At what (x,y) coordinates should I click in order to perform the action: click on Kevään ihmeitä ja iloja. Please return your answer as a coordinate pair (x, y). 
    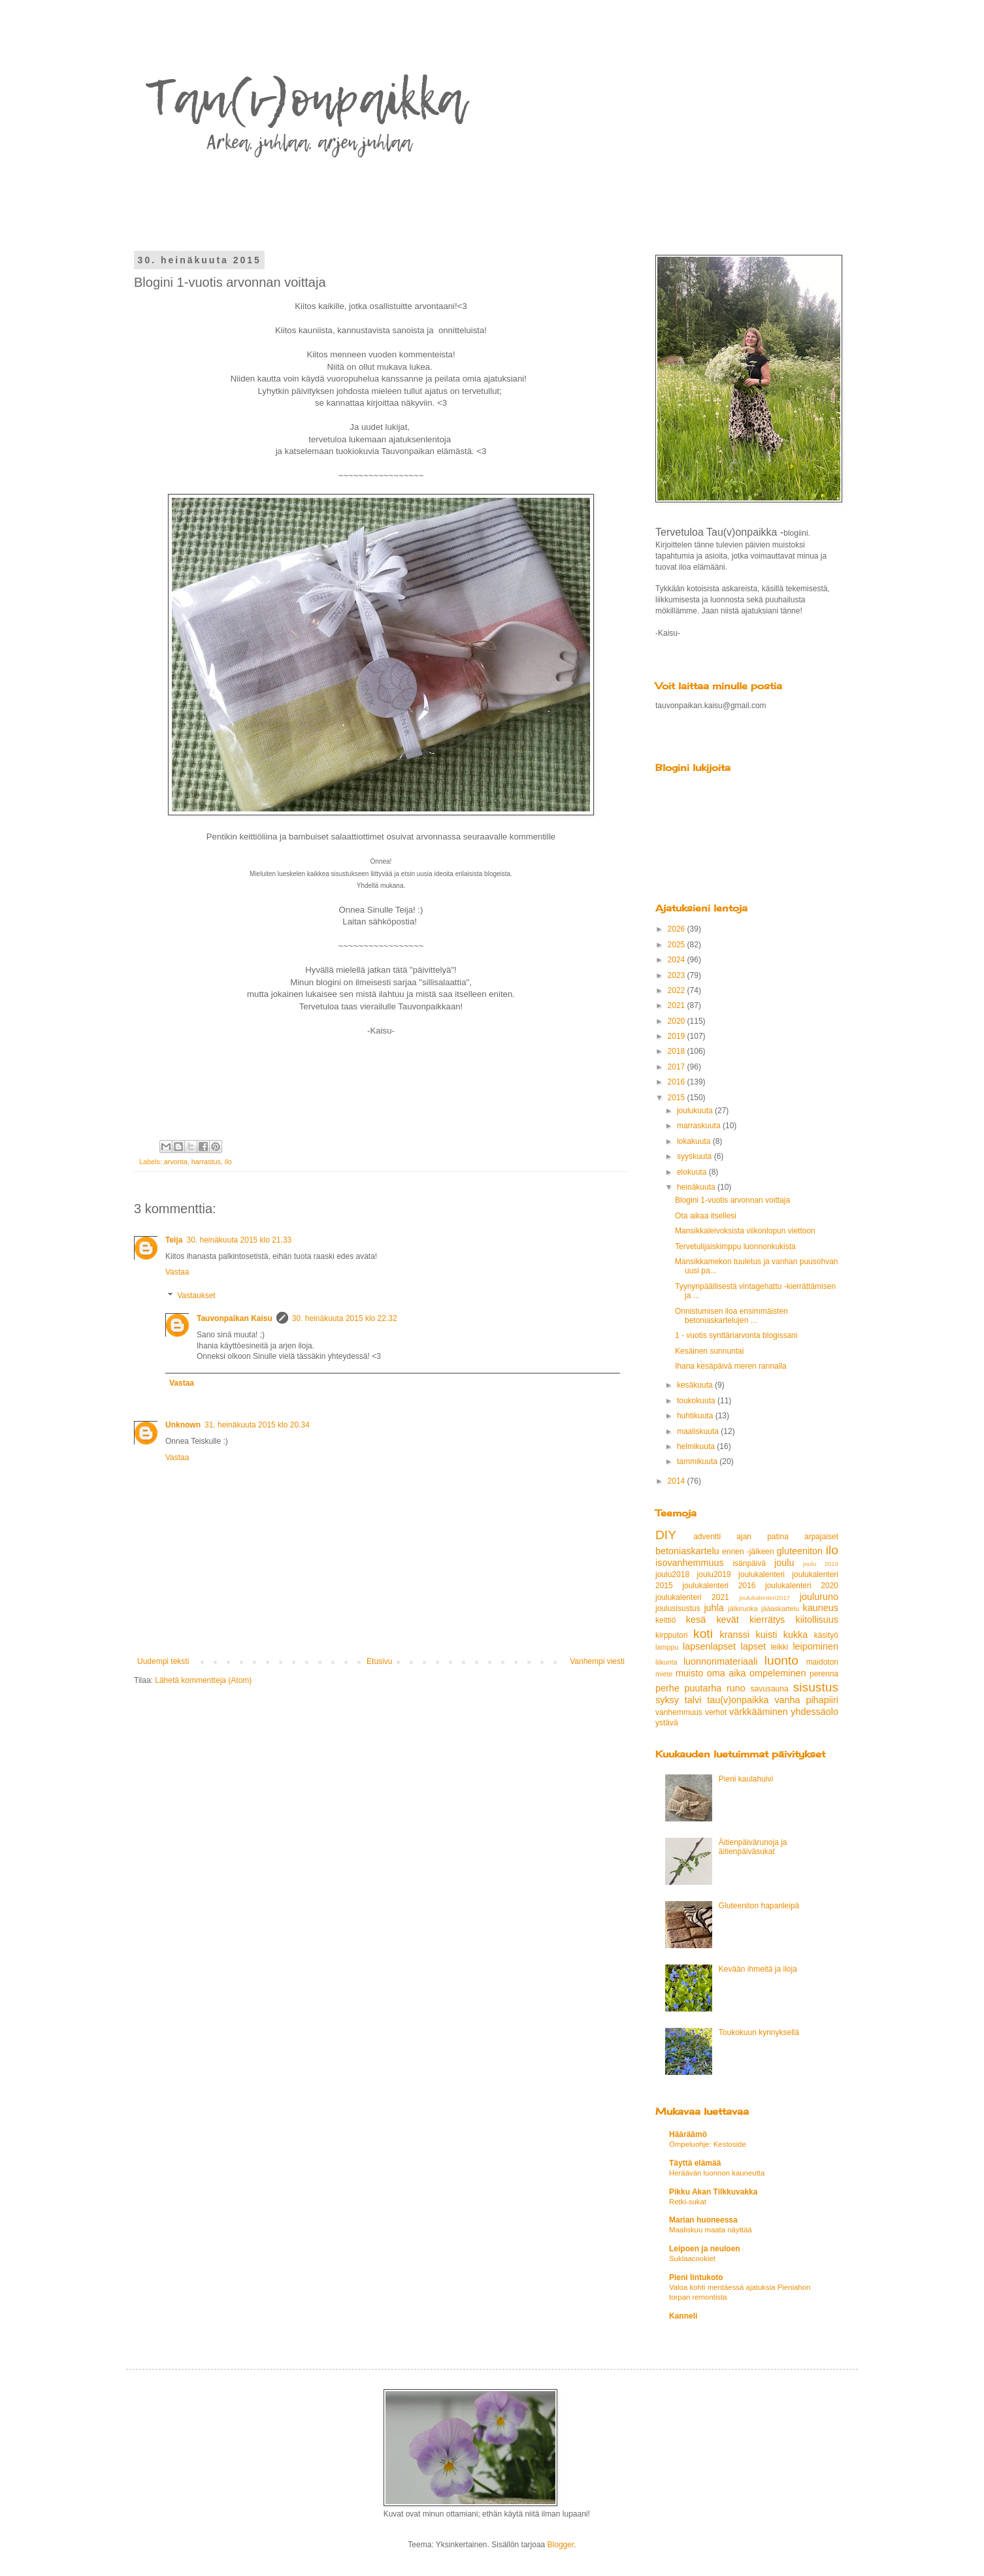
    Looking at the image, I should click on (758, 1969).